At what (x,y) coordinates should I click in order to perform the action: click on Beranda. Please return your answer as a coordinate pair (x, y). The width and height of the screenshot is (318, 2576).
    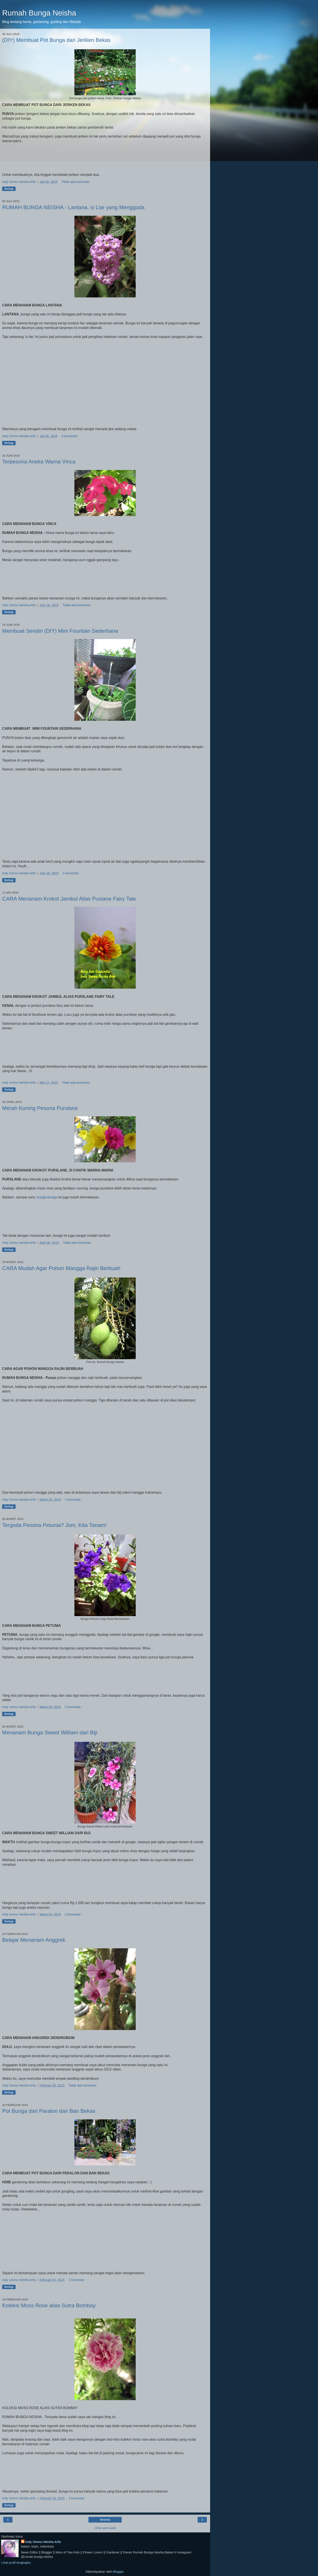
    Looking at the image, I should click on (105, 2519).